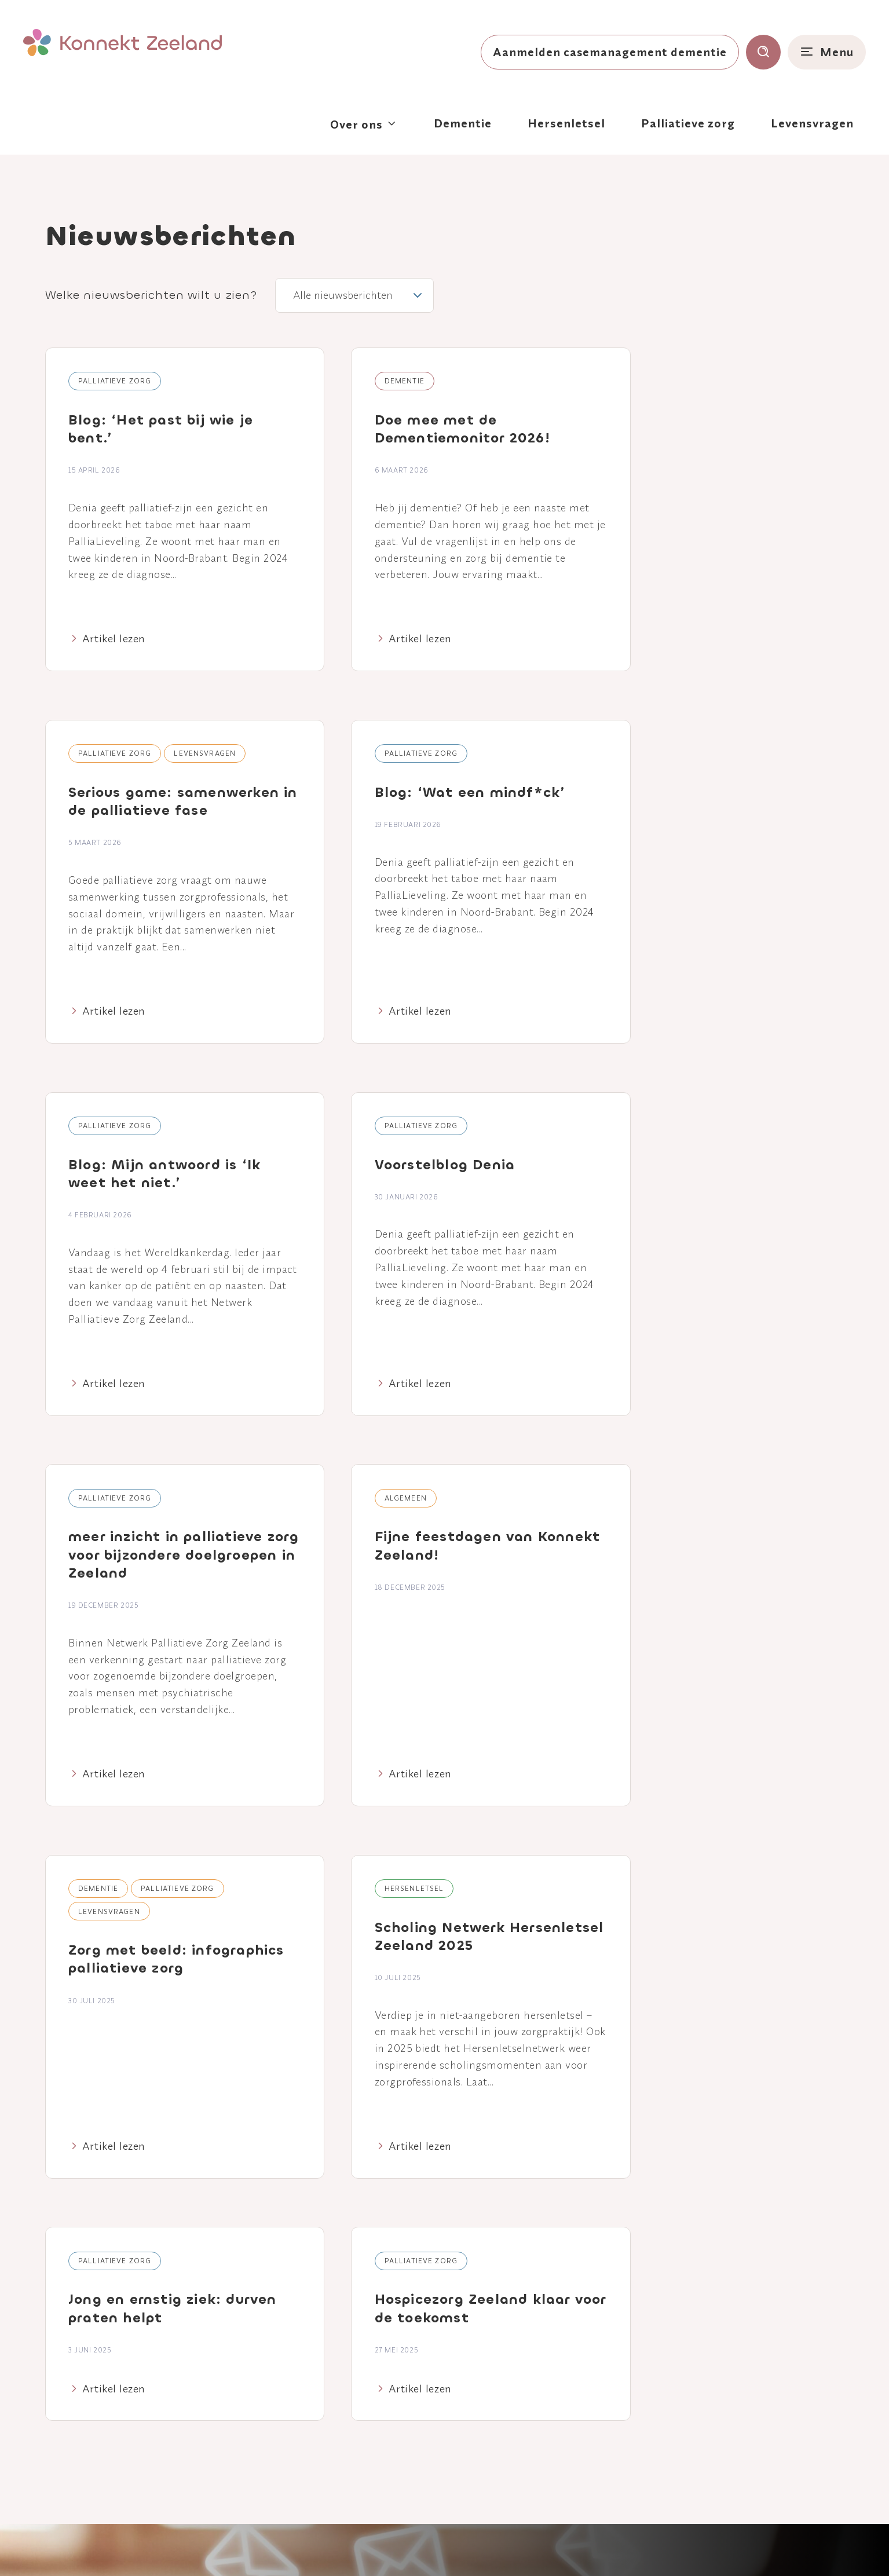 Image resolution: width=889 pixels, height=2576 pixels. What do you see at coordinates (463, 123) in the screenshot?
I see `Dementie` at bounding box center [463, 123].